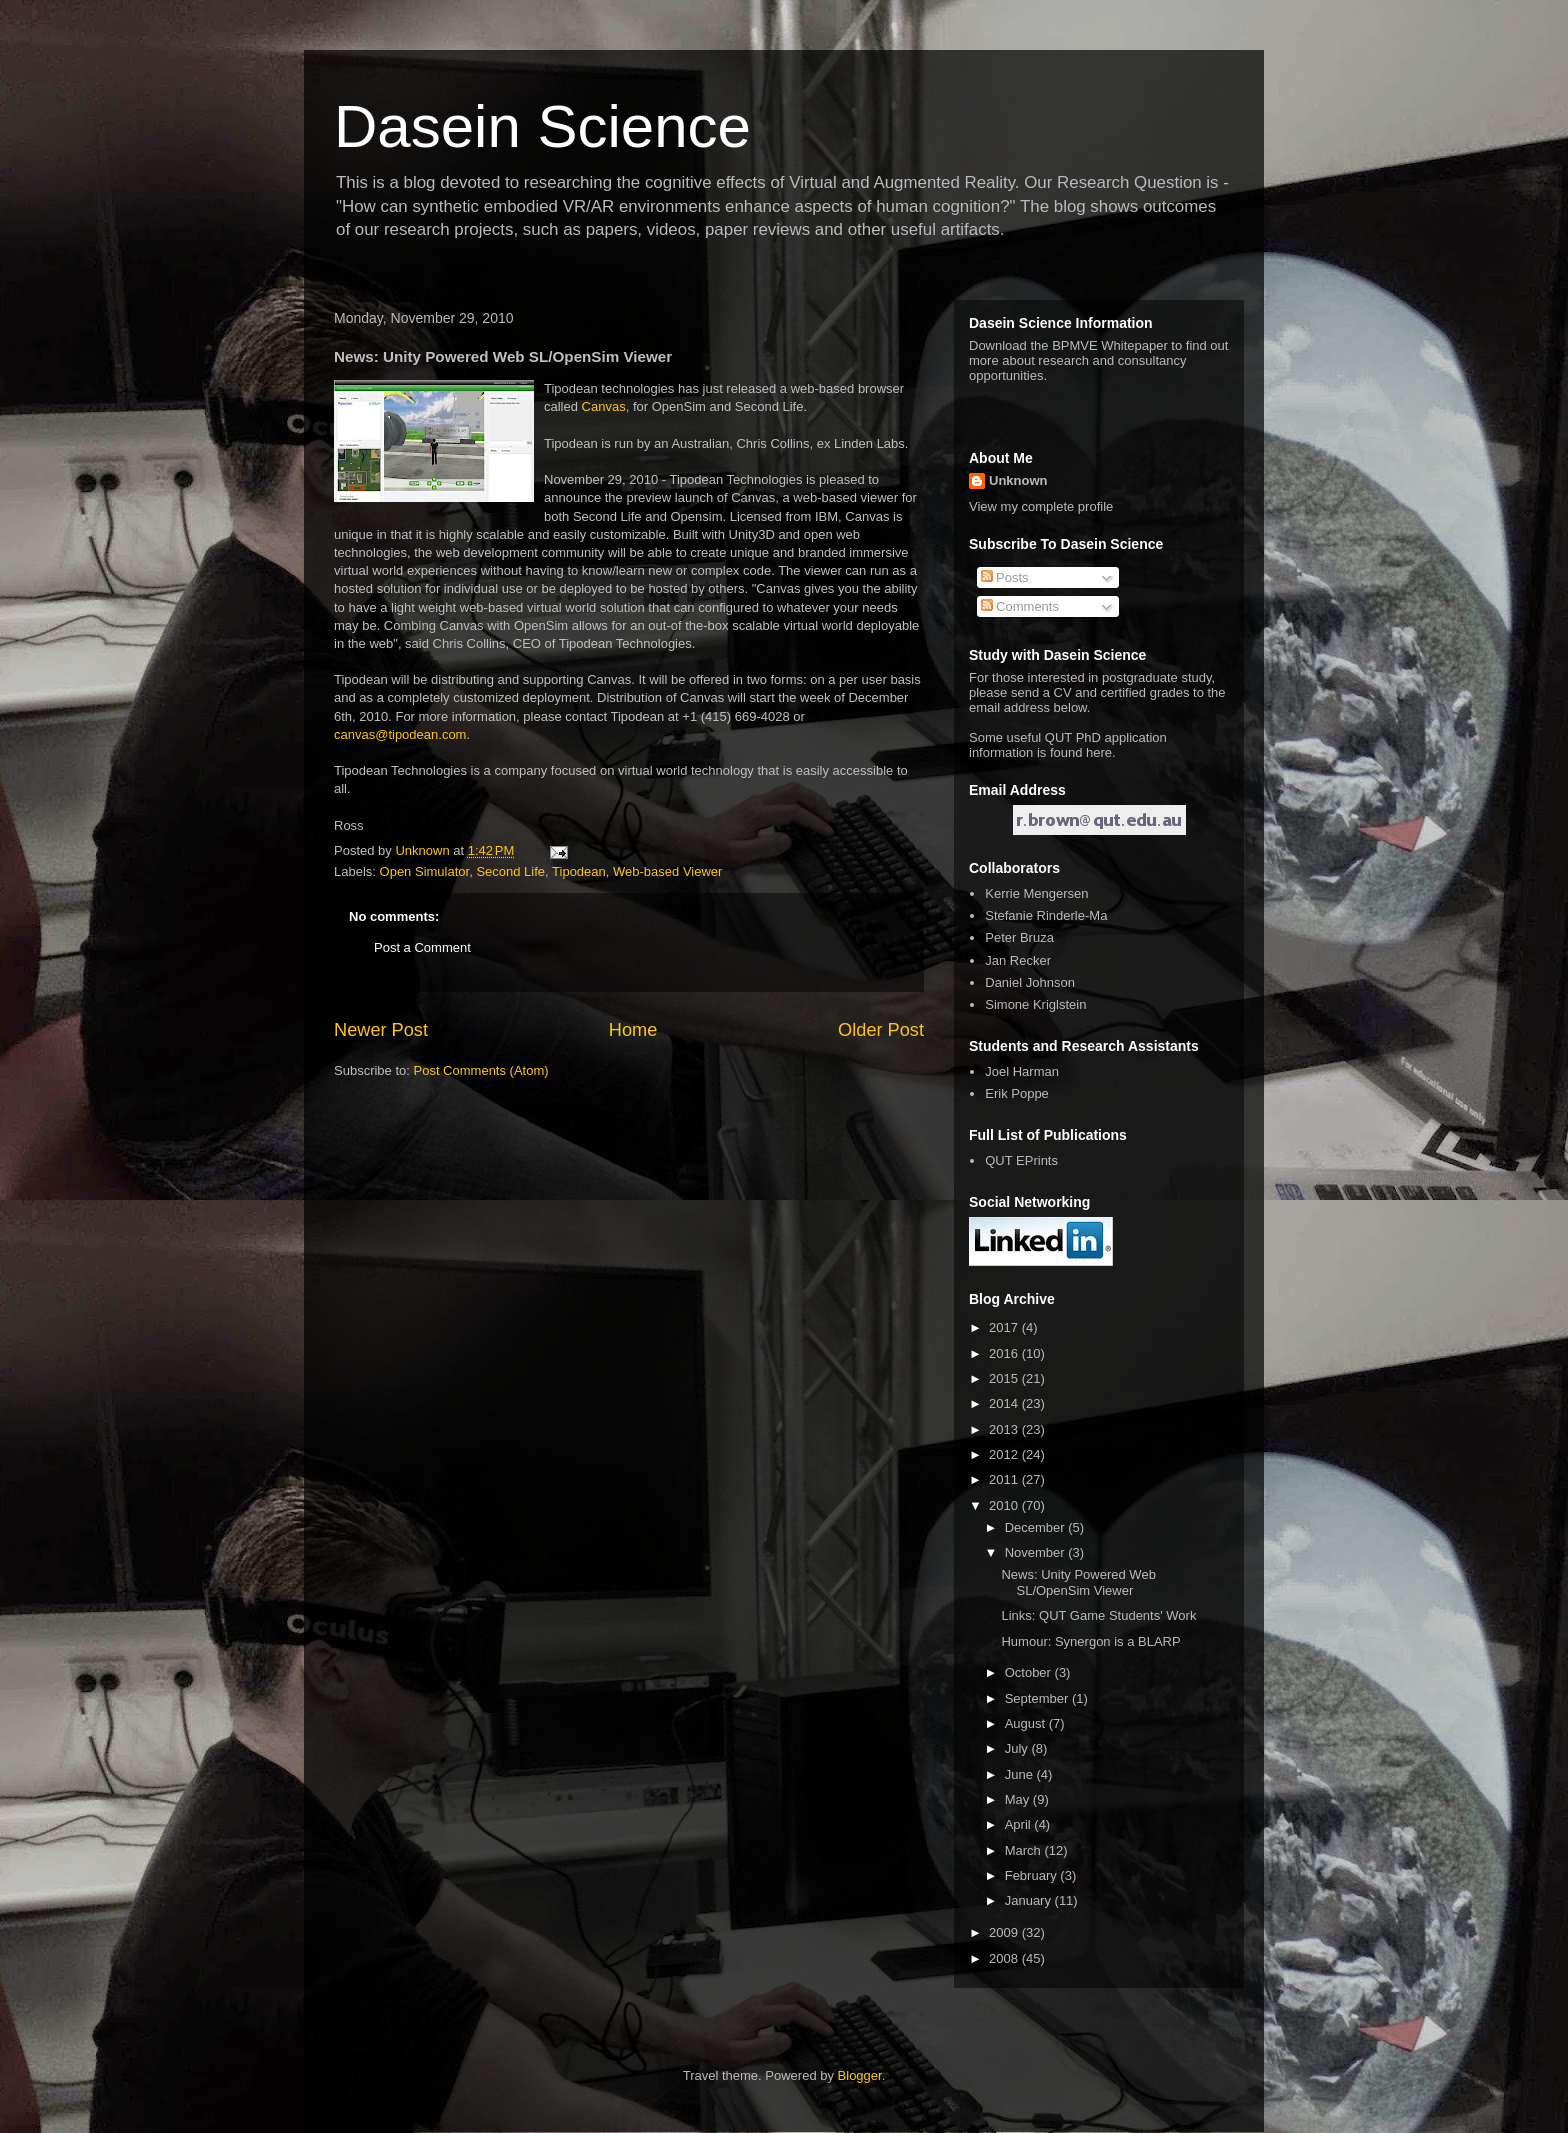  Describe the element at coordinates (1018, 480) in the screenshot. I see `Unknown` at that location.